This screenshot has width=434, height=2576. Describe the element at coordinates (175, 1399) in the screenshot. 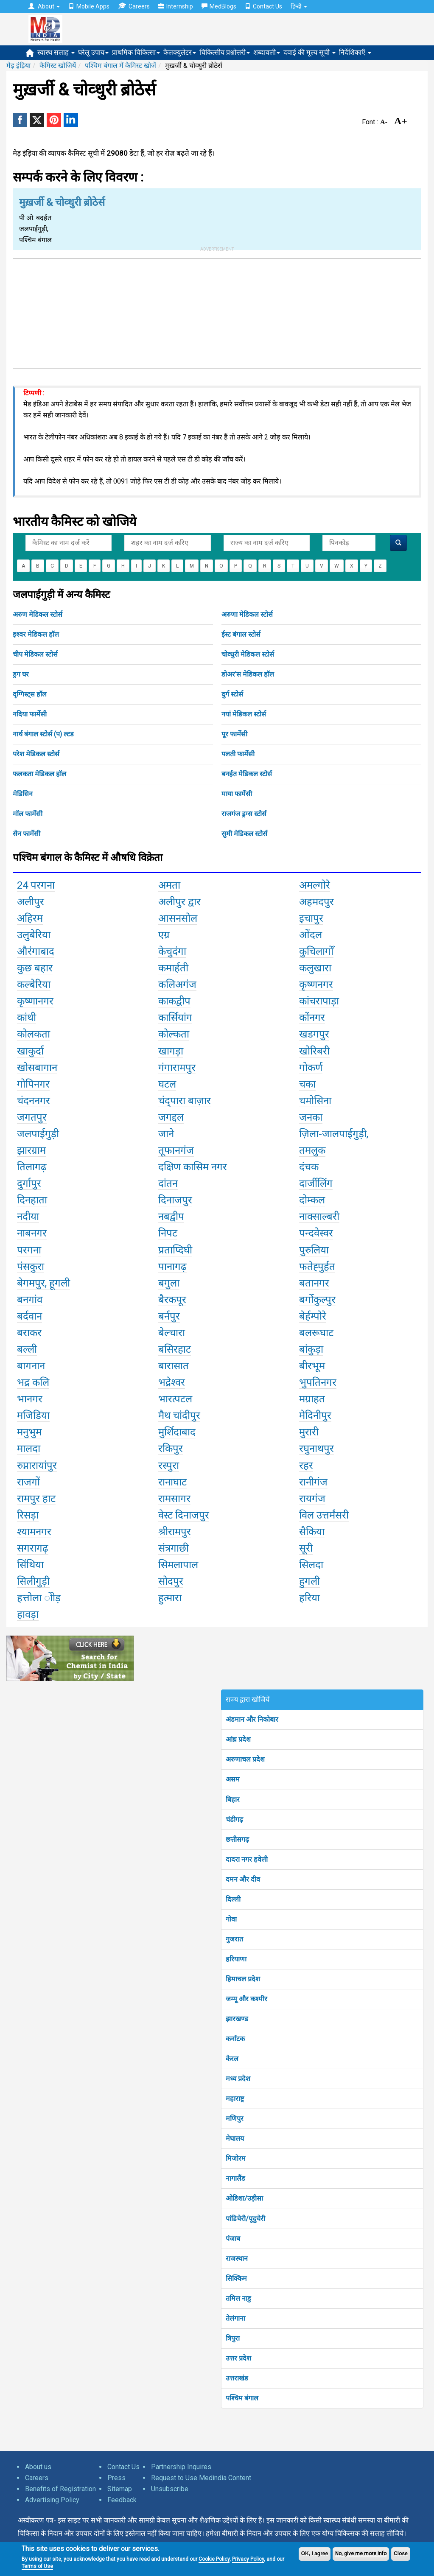

I see `भारत्पटल` at that location.